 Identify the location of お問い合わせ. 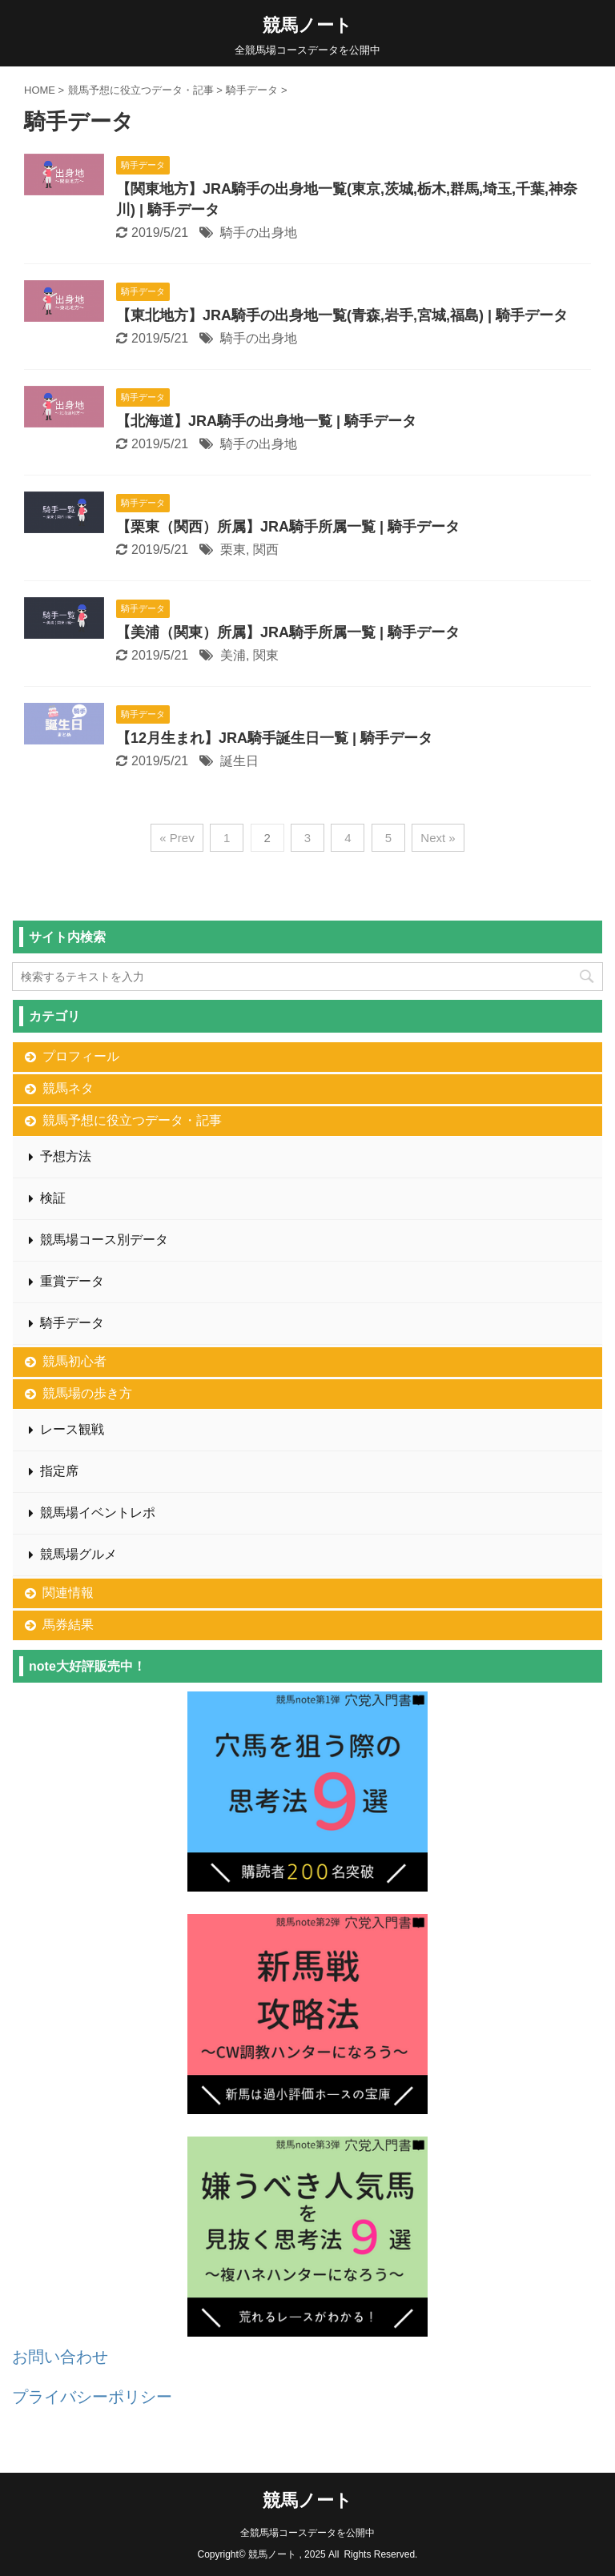
(60, 2356).